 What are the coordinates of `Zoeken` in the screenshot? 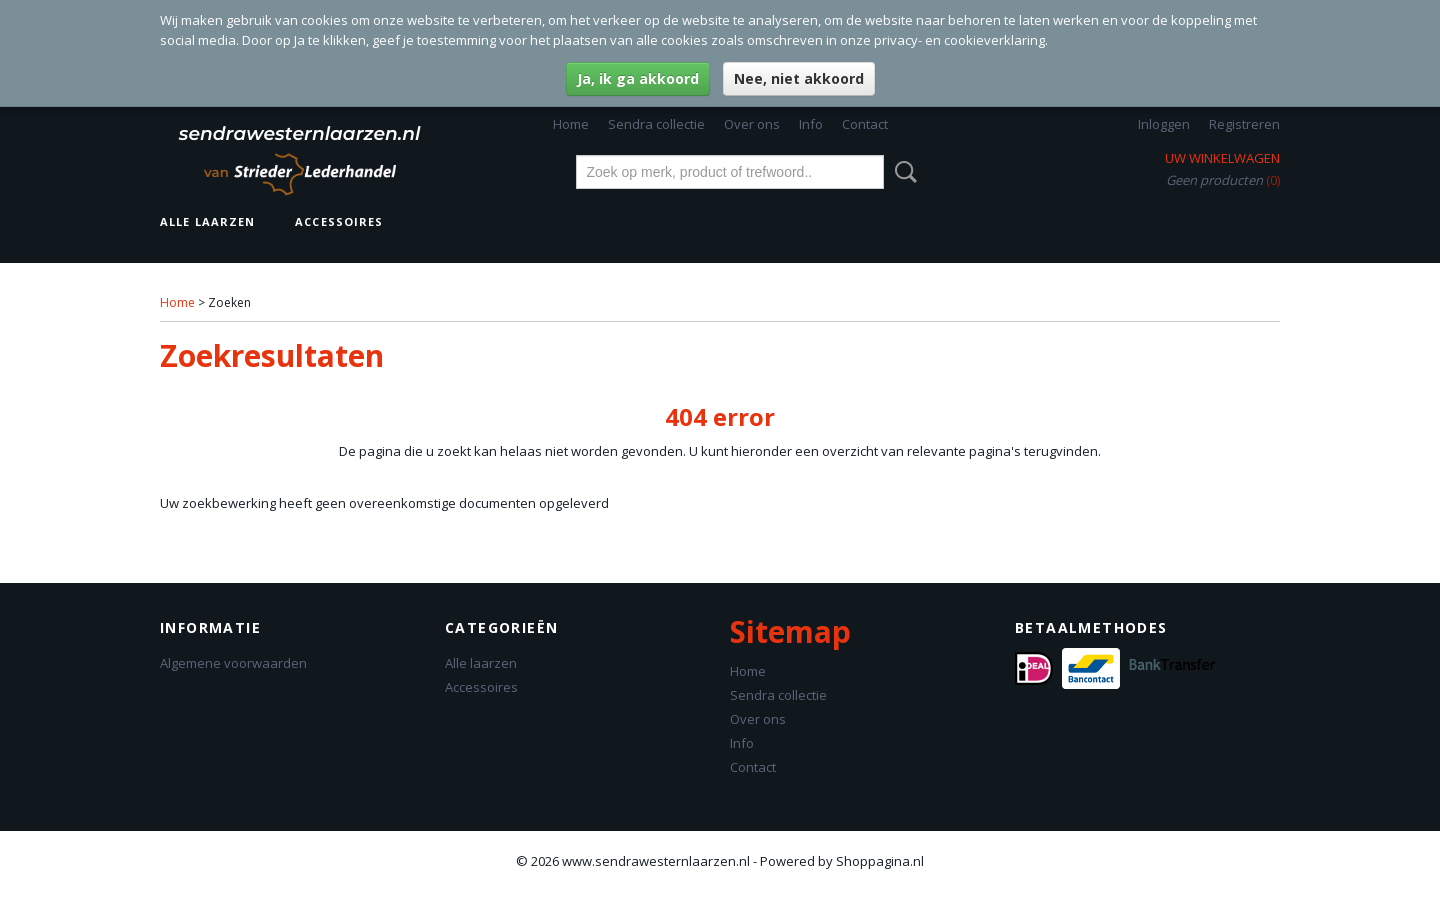 It's located at (902, 172).